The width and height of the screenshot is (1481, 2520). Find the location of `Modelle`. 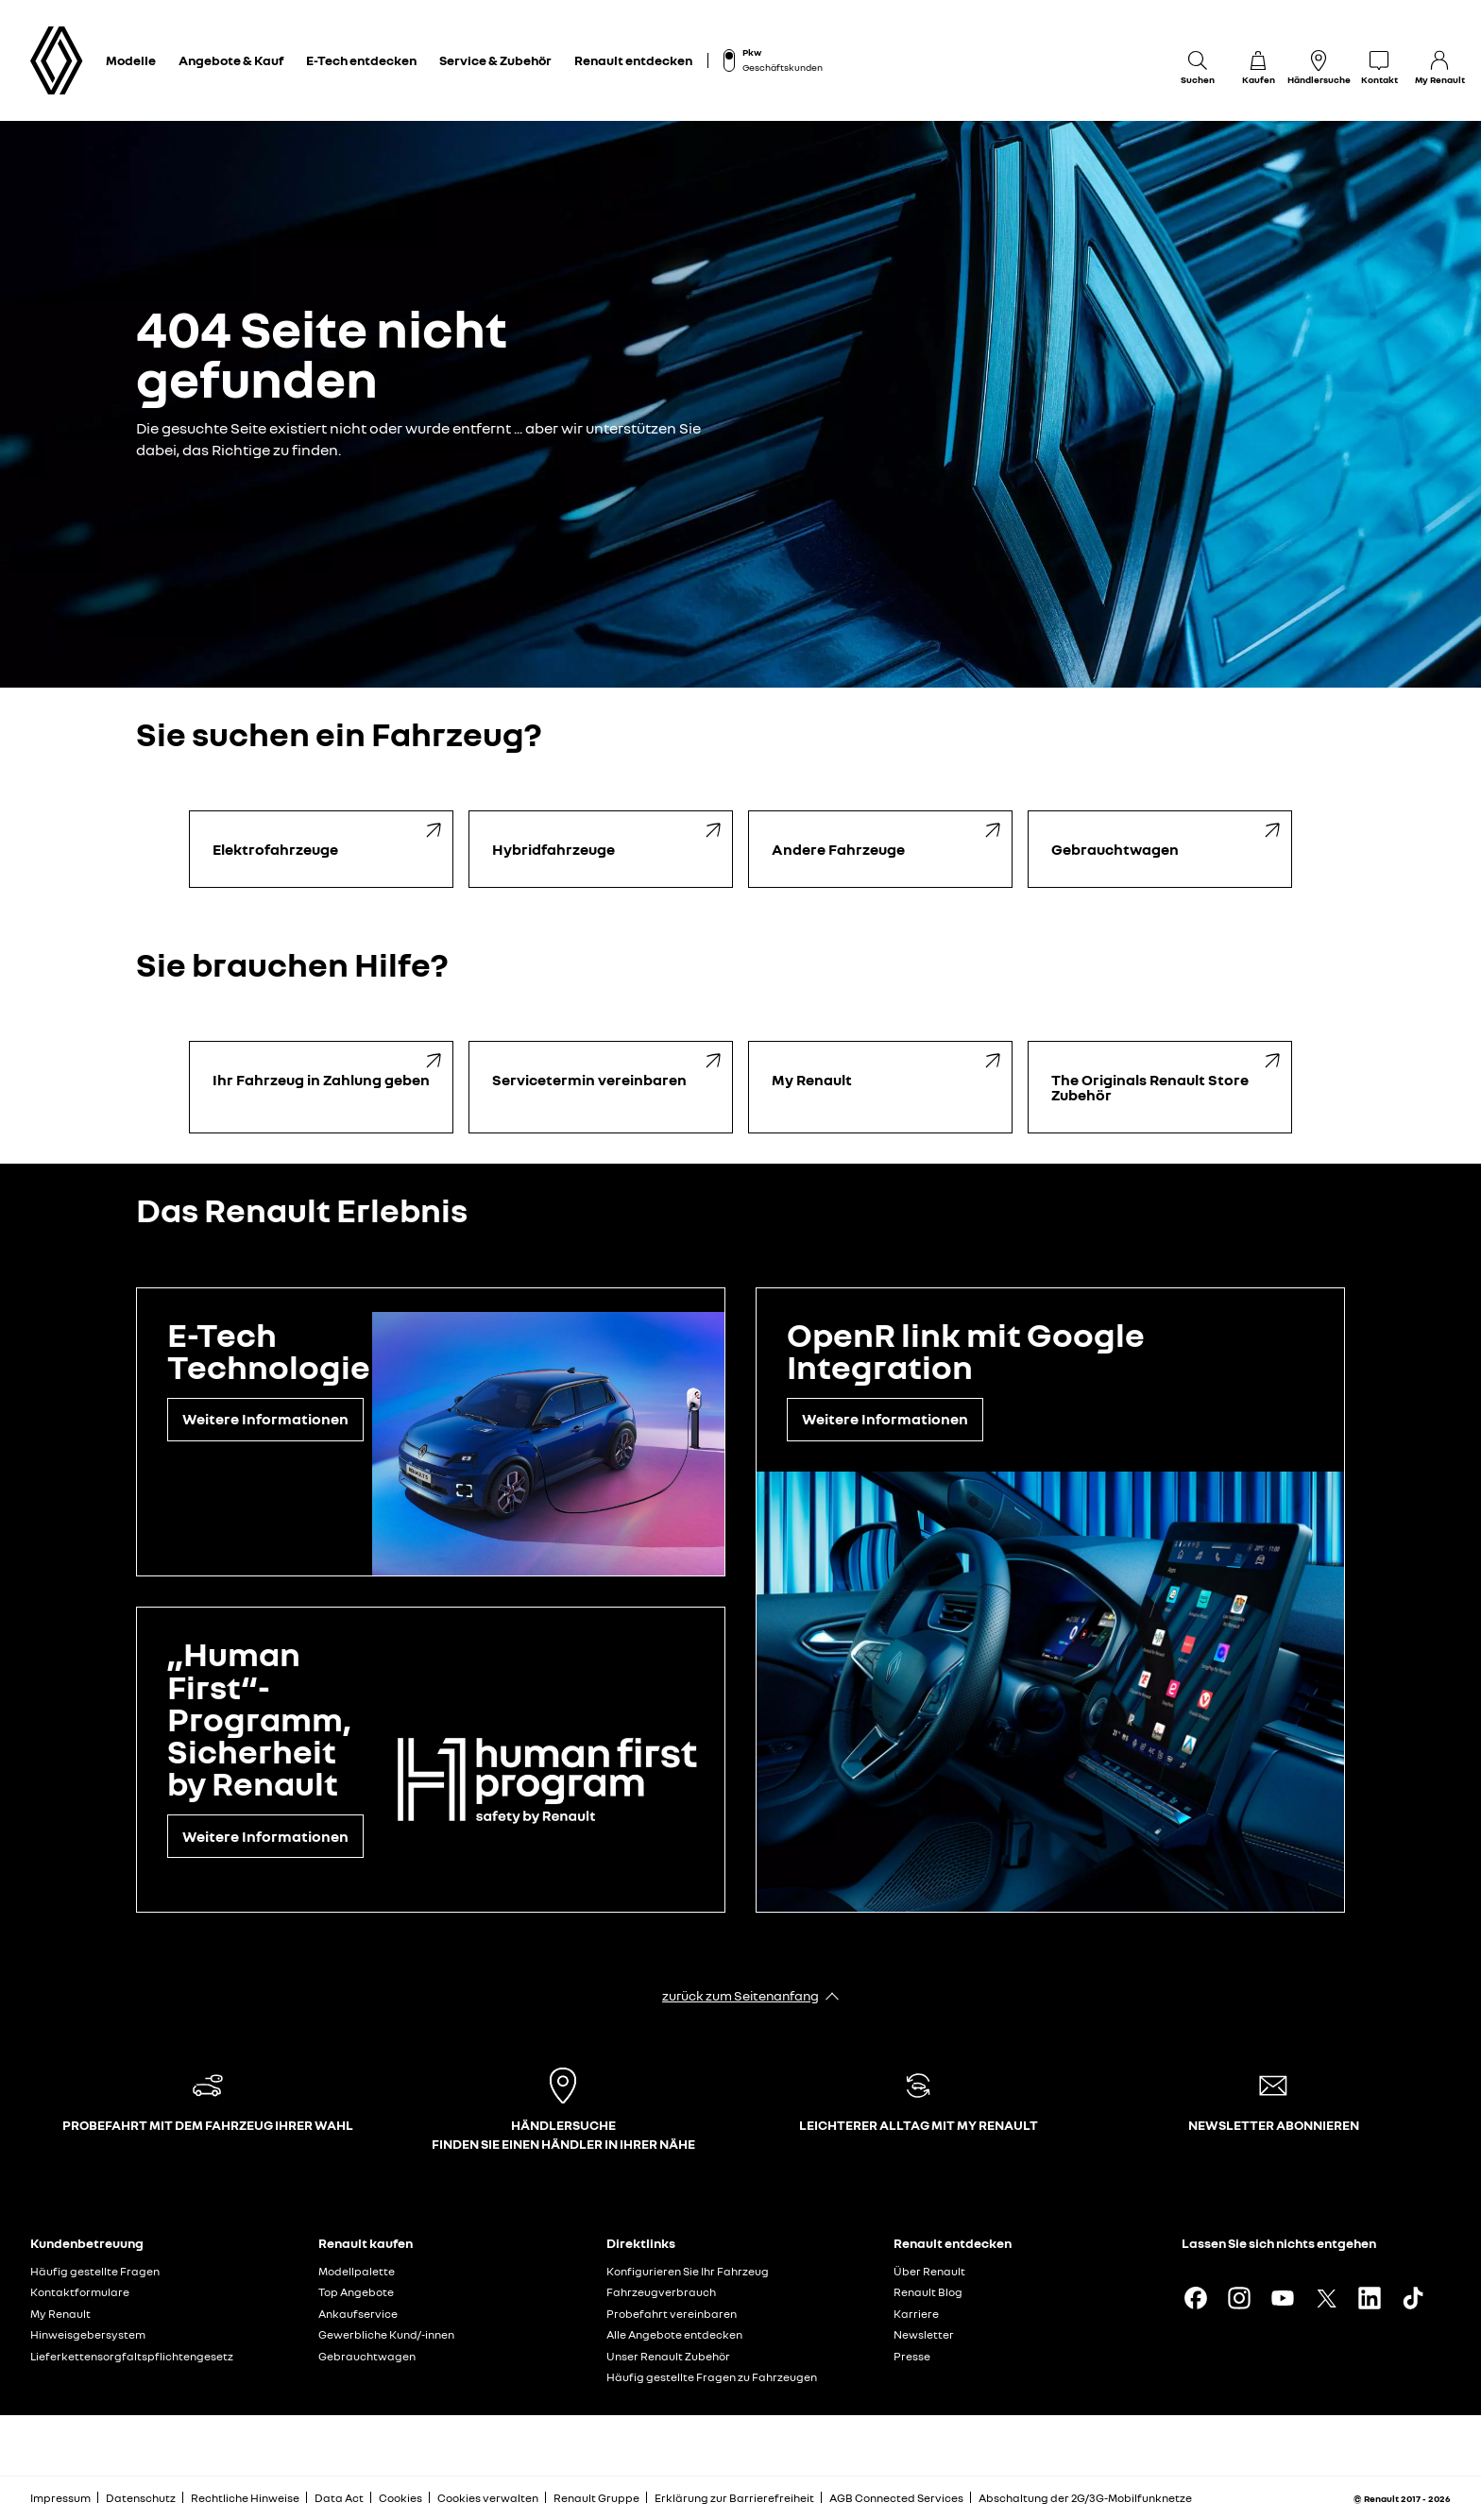

Modelle is located at coordinates (131, 60).